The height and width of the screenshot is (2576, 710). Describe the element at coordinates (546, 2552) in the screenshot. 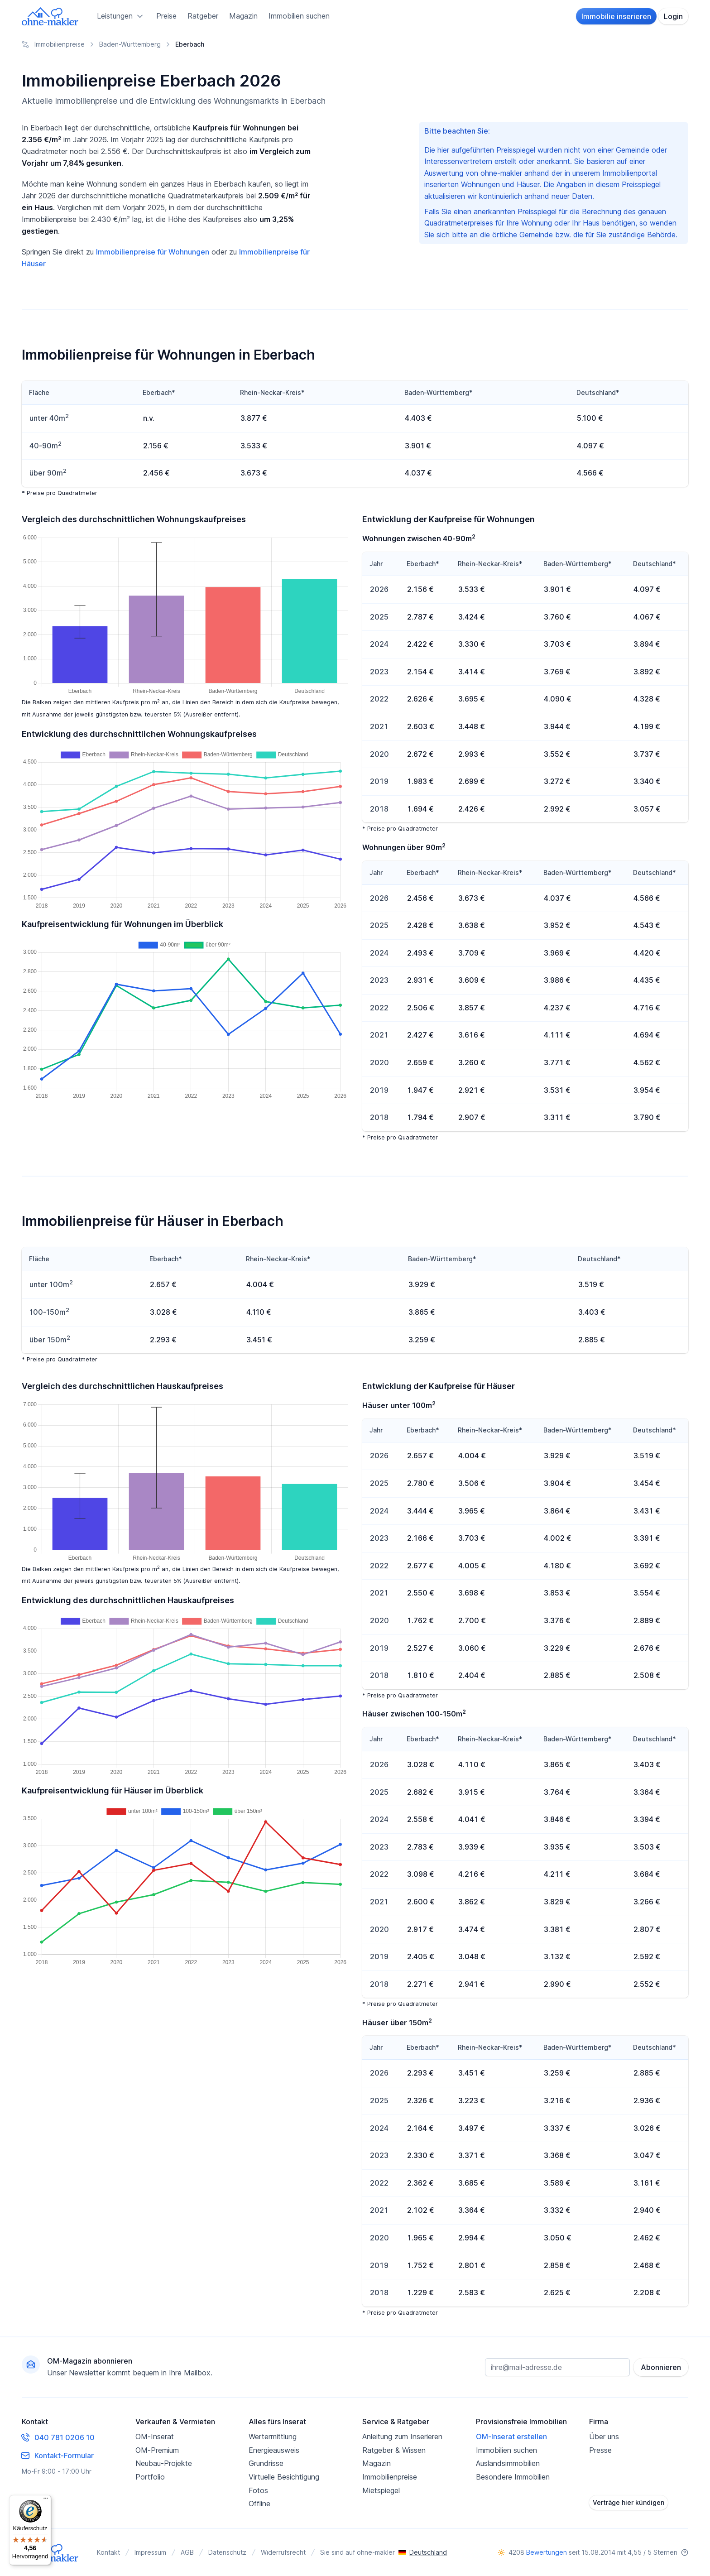

I see `Bewertungen` at that location.